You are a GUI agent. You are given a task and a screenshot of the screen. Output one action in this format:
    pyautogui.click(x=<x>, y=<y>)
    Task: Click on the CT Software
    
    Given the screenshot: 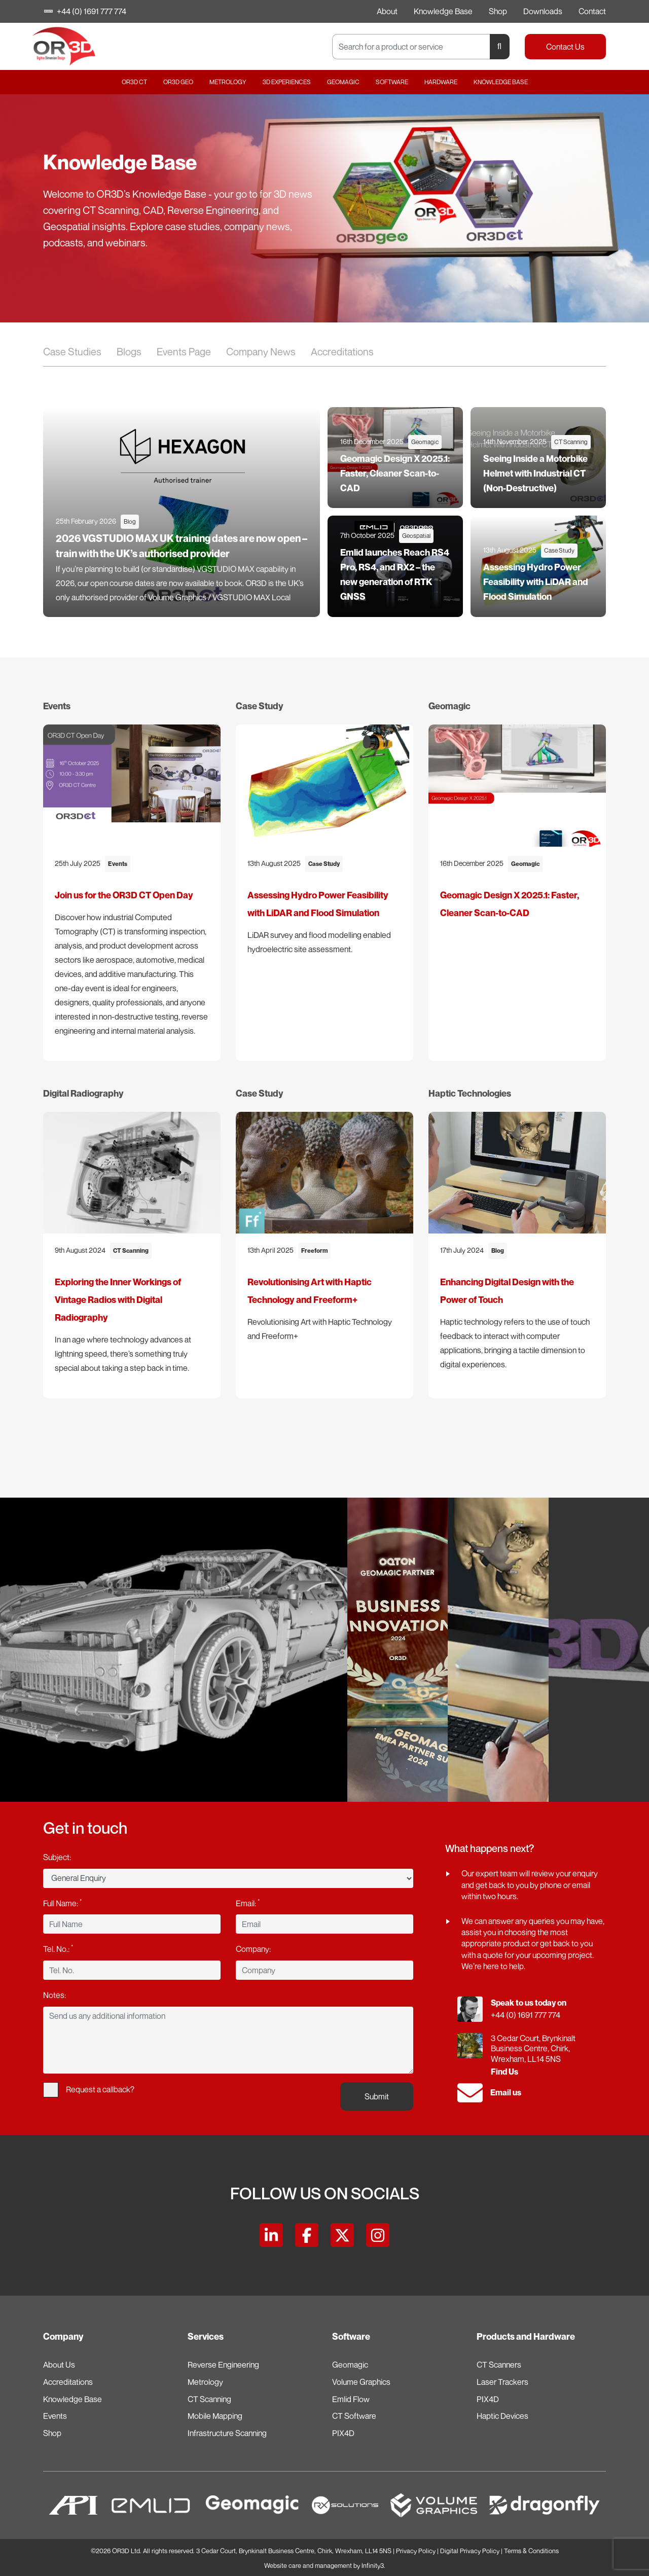 What is the action you would take?
    pyautogui.click(x=354, y=2416)
    